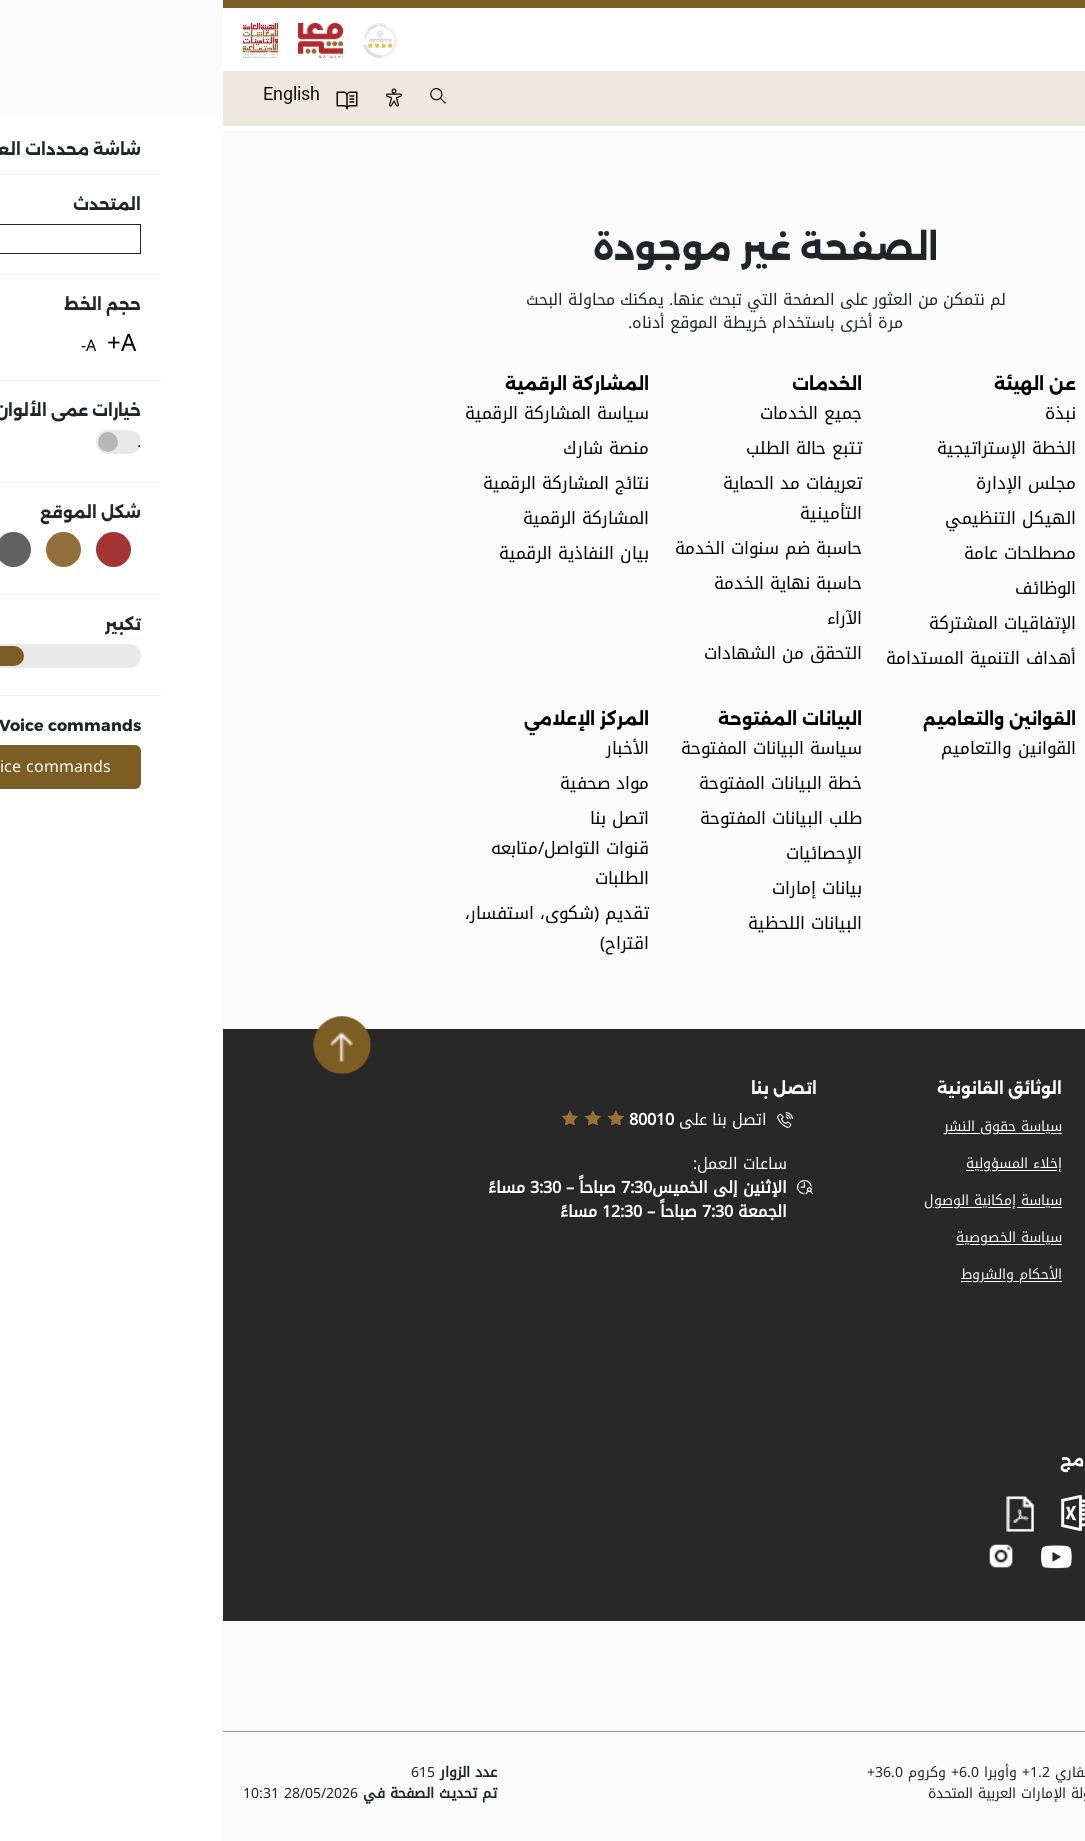 Image resolution: width=1085 pixels, height=1841 pixels. I want to click on حاسبة ضم سنوات الخدمة, so click(545, 548).